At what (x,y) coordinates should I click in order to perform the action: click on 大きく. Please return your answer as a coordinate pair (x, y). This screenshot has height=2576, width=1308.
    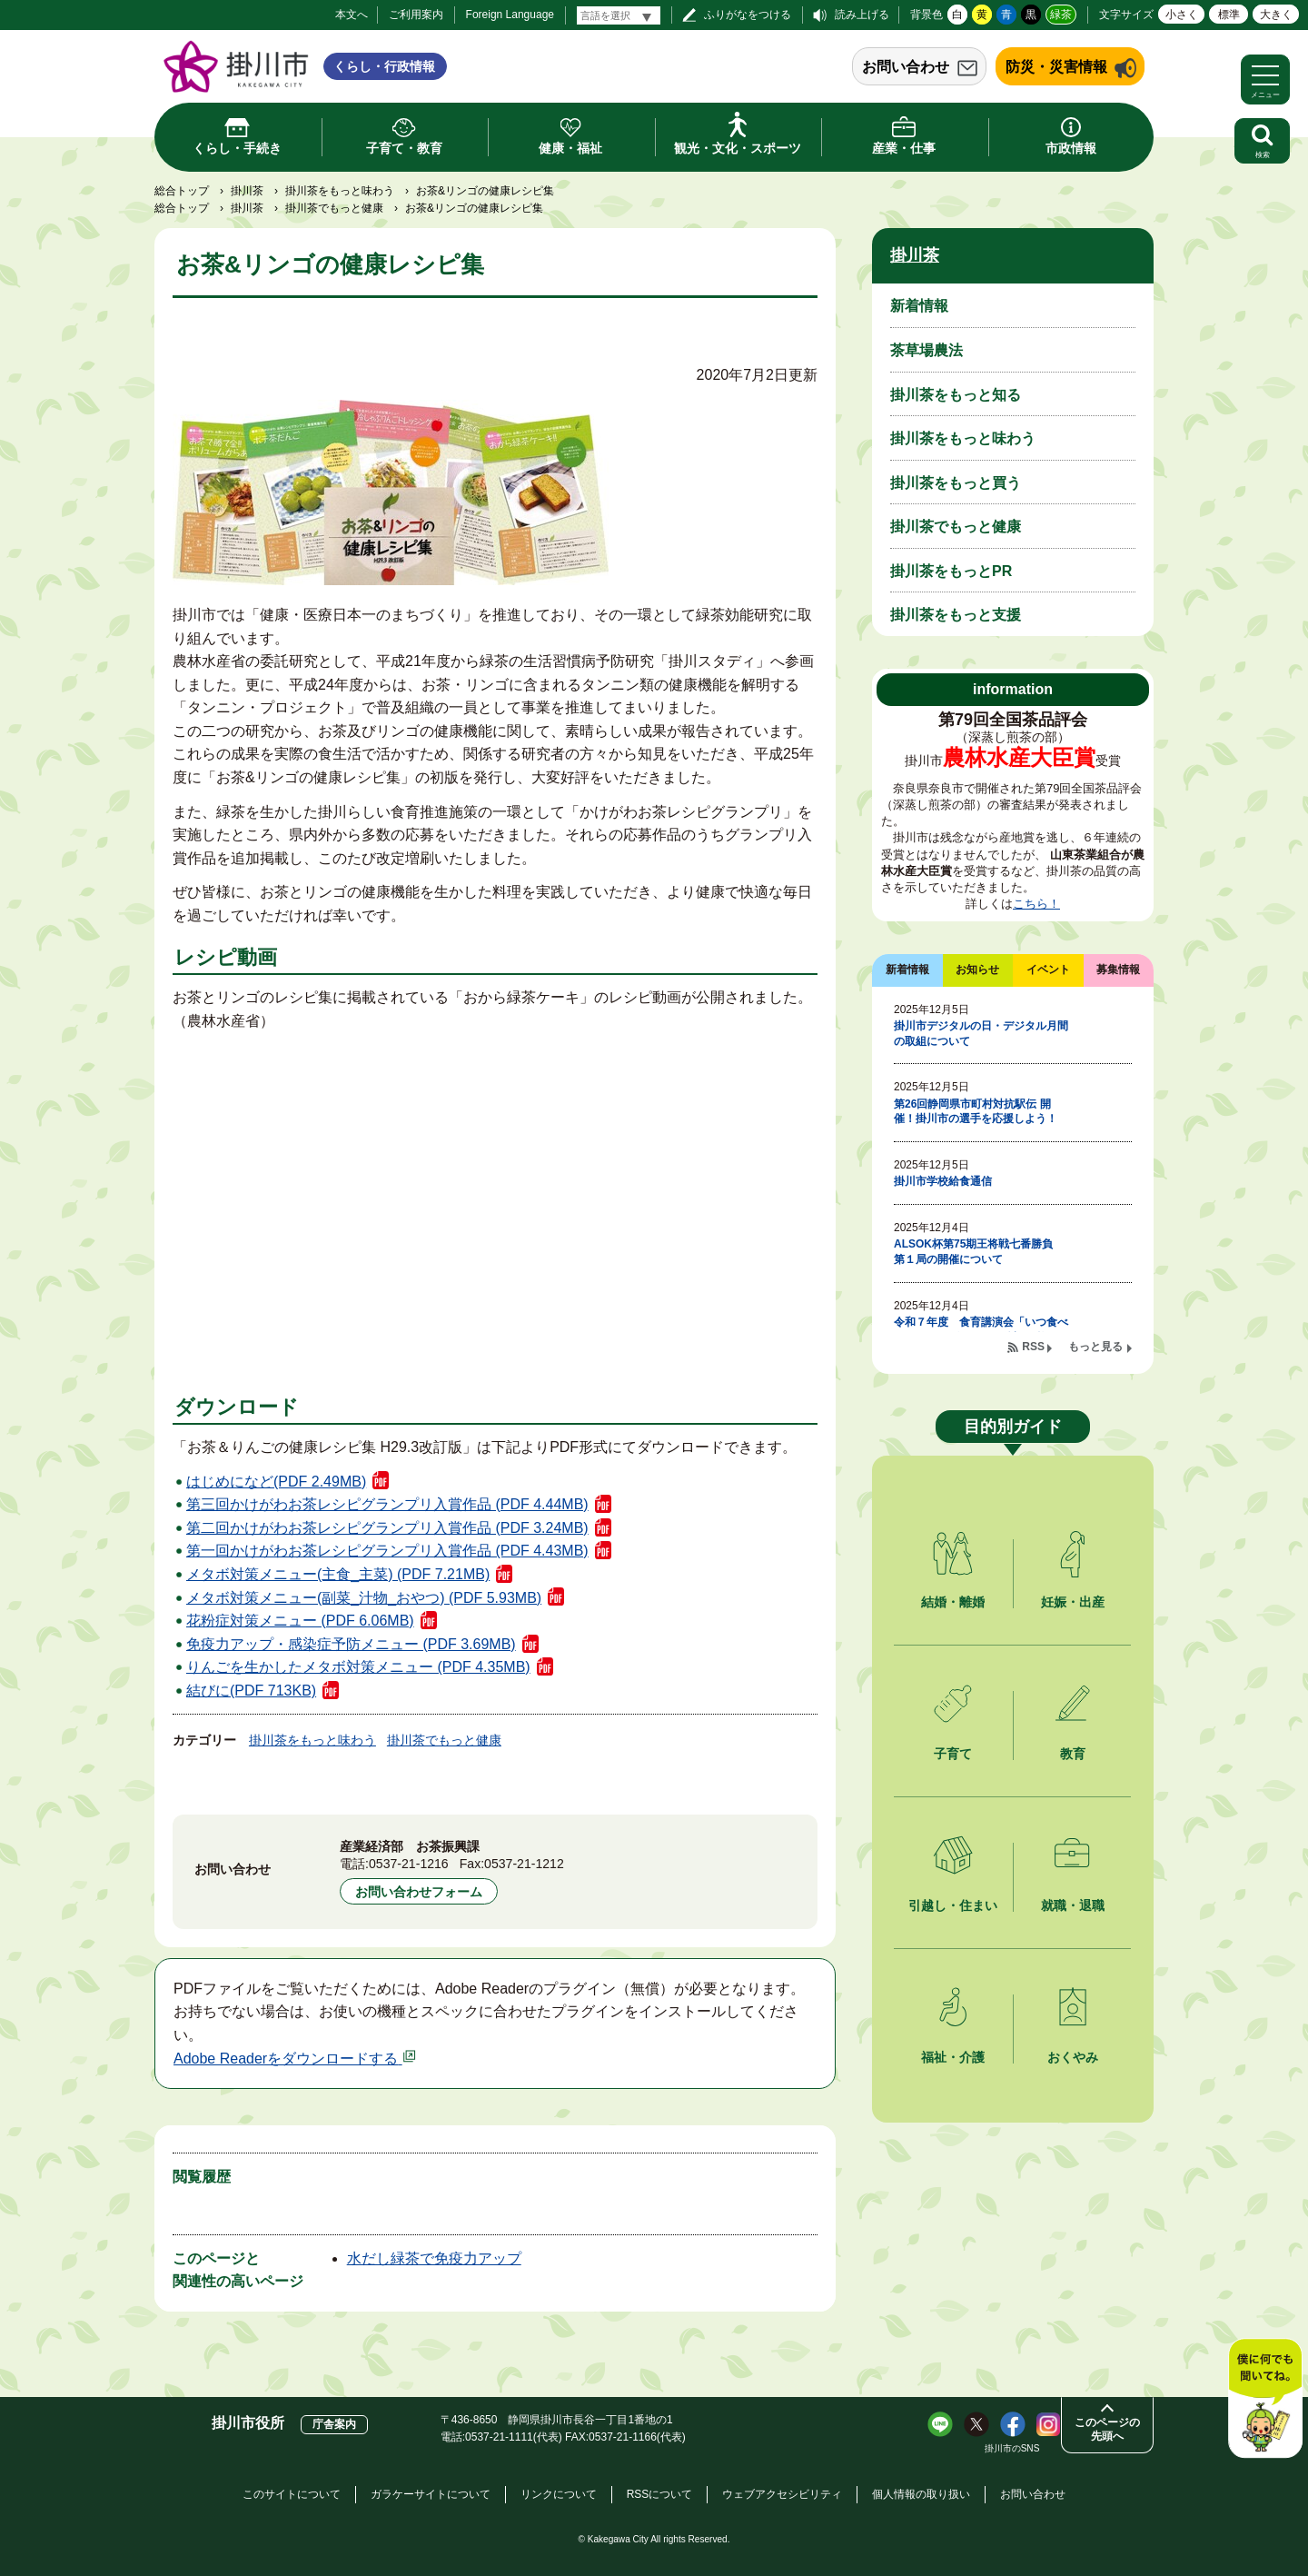
    Looking at the image, I should click on (1276, 14).